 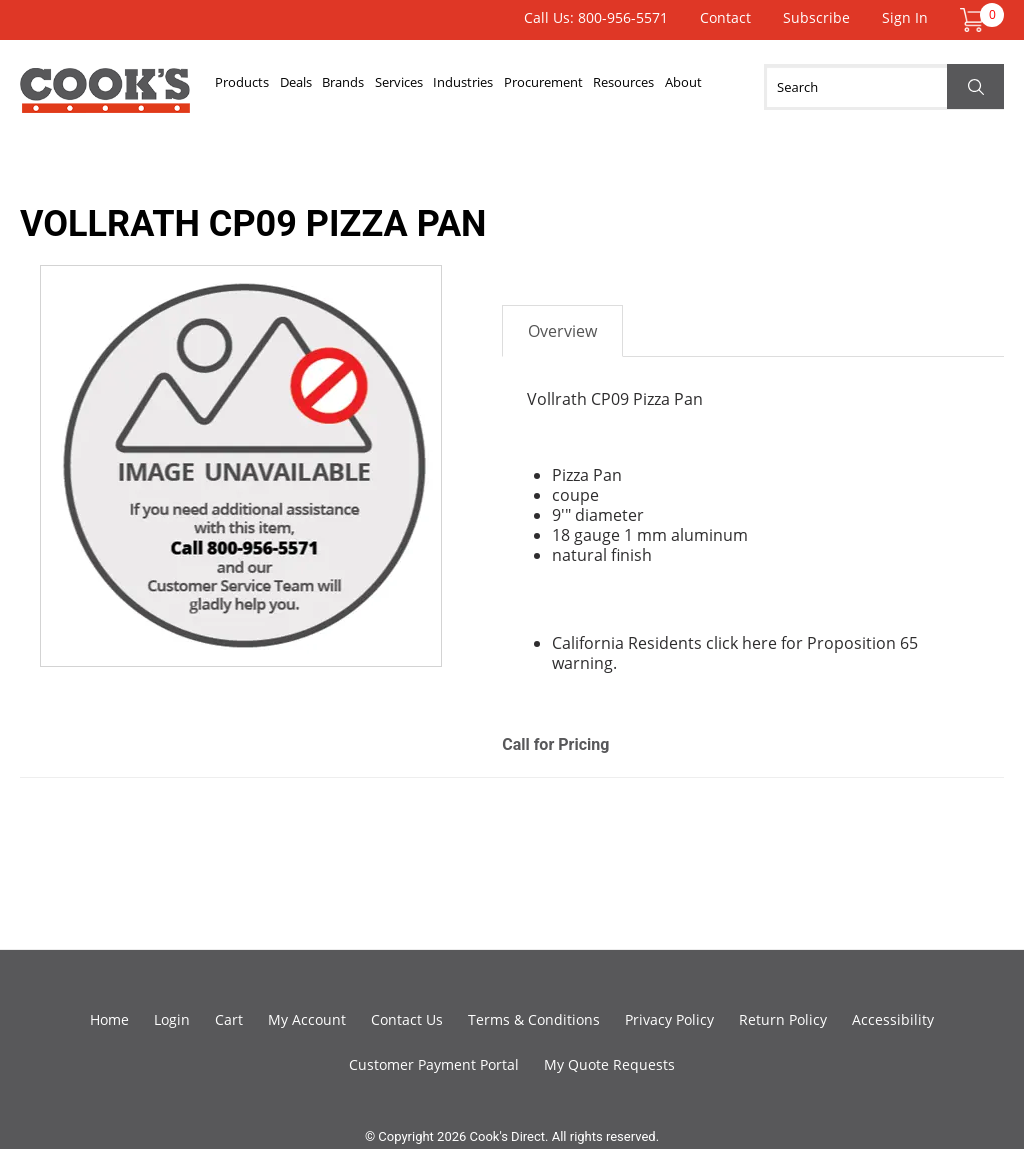 What do you see at coordinates (105, 98) in the screenshot?
I see `Cook's Direct Foodservice Equipment and Supply` at bounding box center [105, 98].